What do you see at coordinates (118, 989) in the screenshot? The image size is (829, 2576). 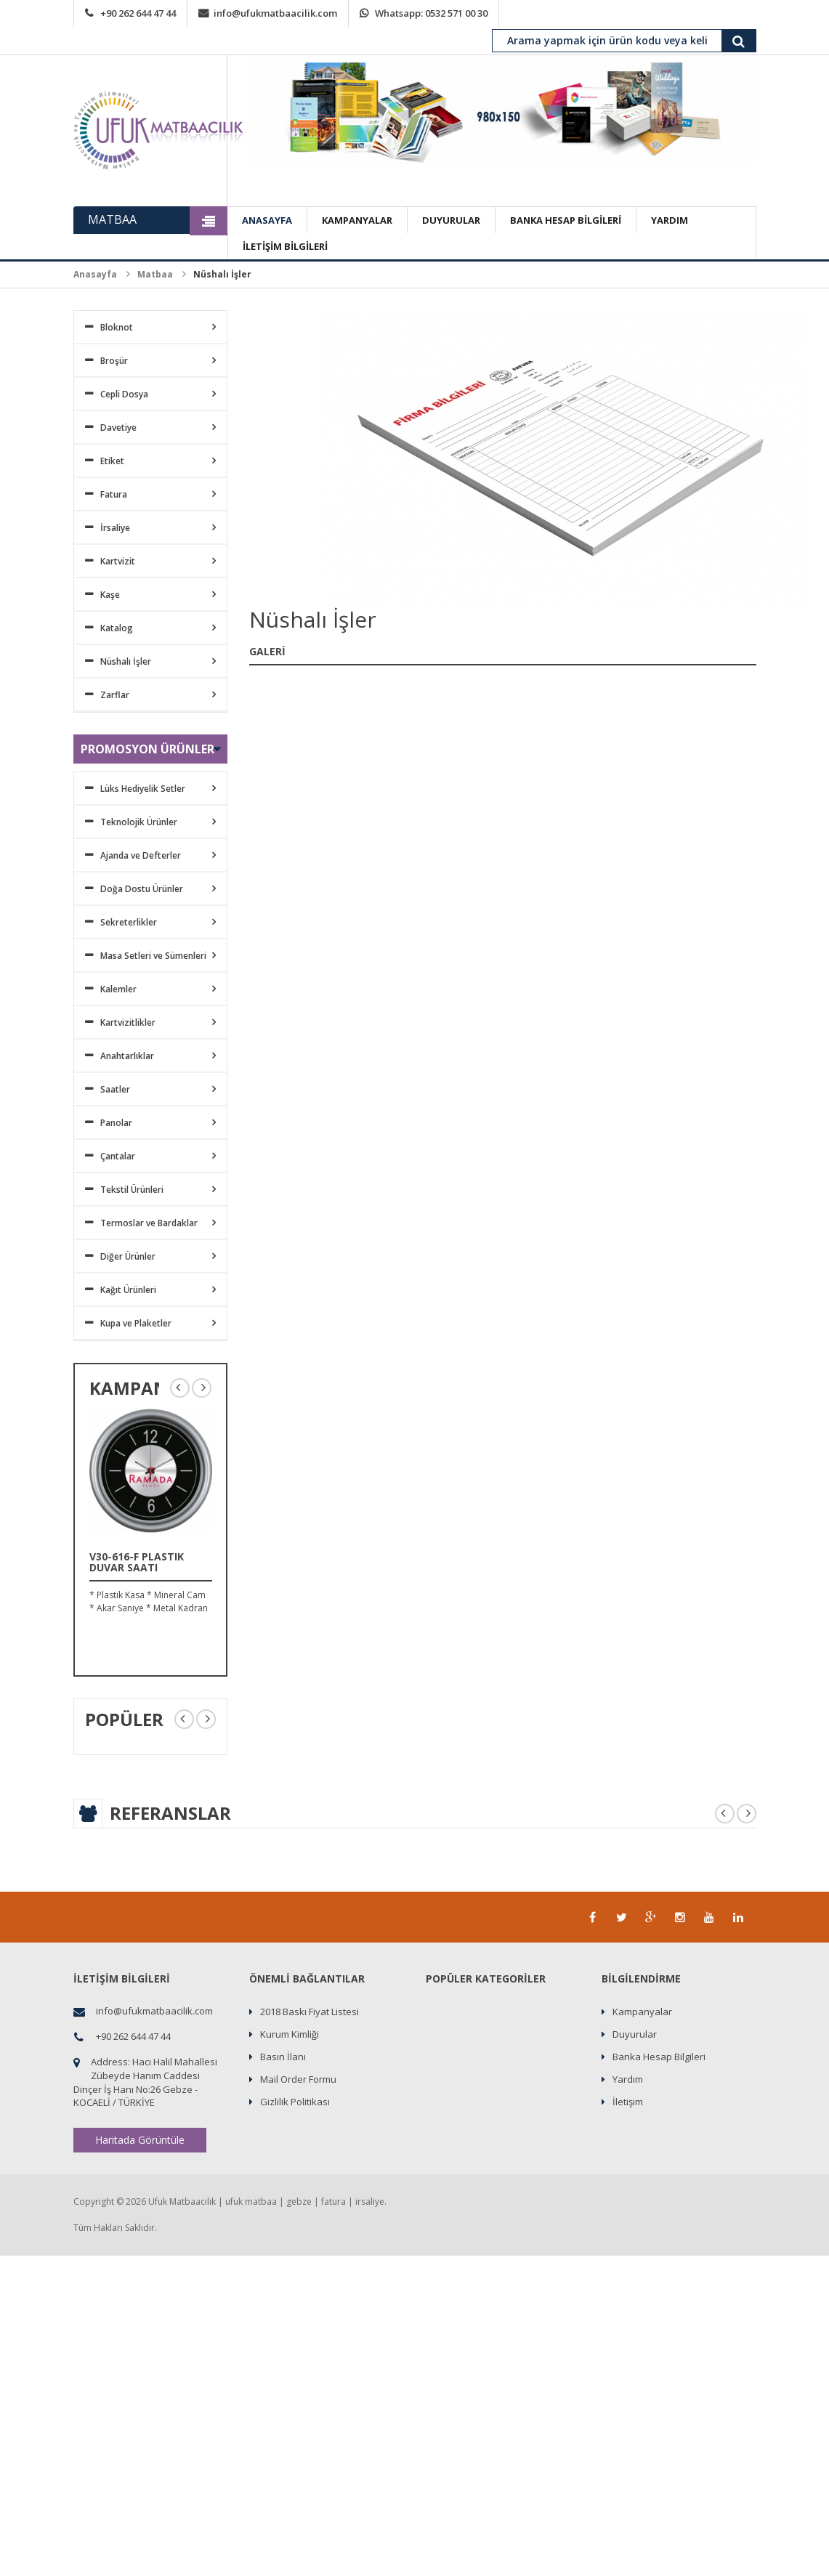 I see `Kalemler` at bounding box center [118, 989].